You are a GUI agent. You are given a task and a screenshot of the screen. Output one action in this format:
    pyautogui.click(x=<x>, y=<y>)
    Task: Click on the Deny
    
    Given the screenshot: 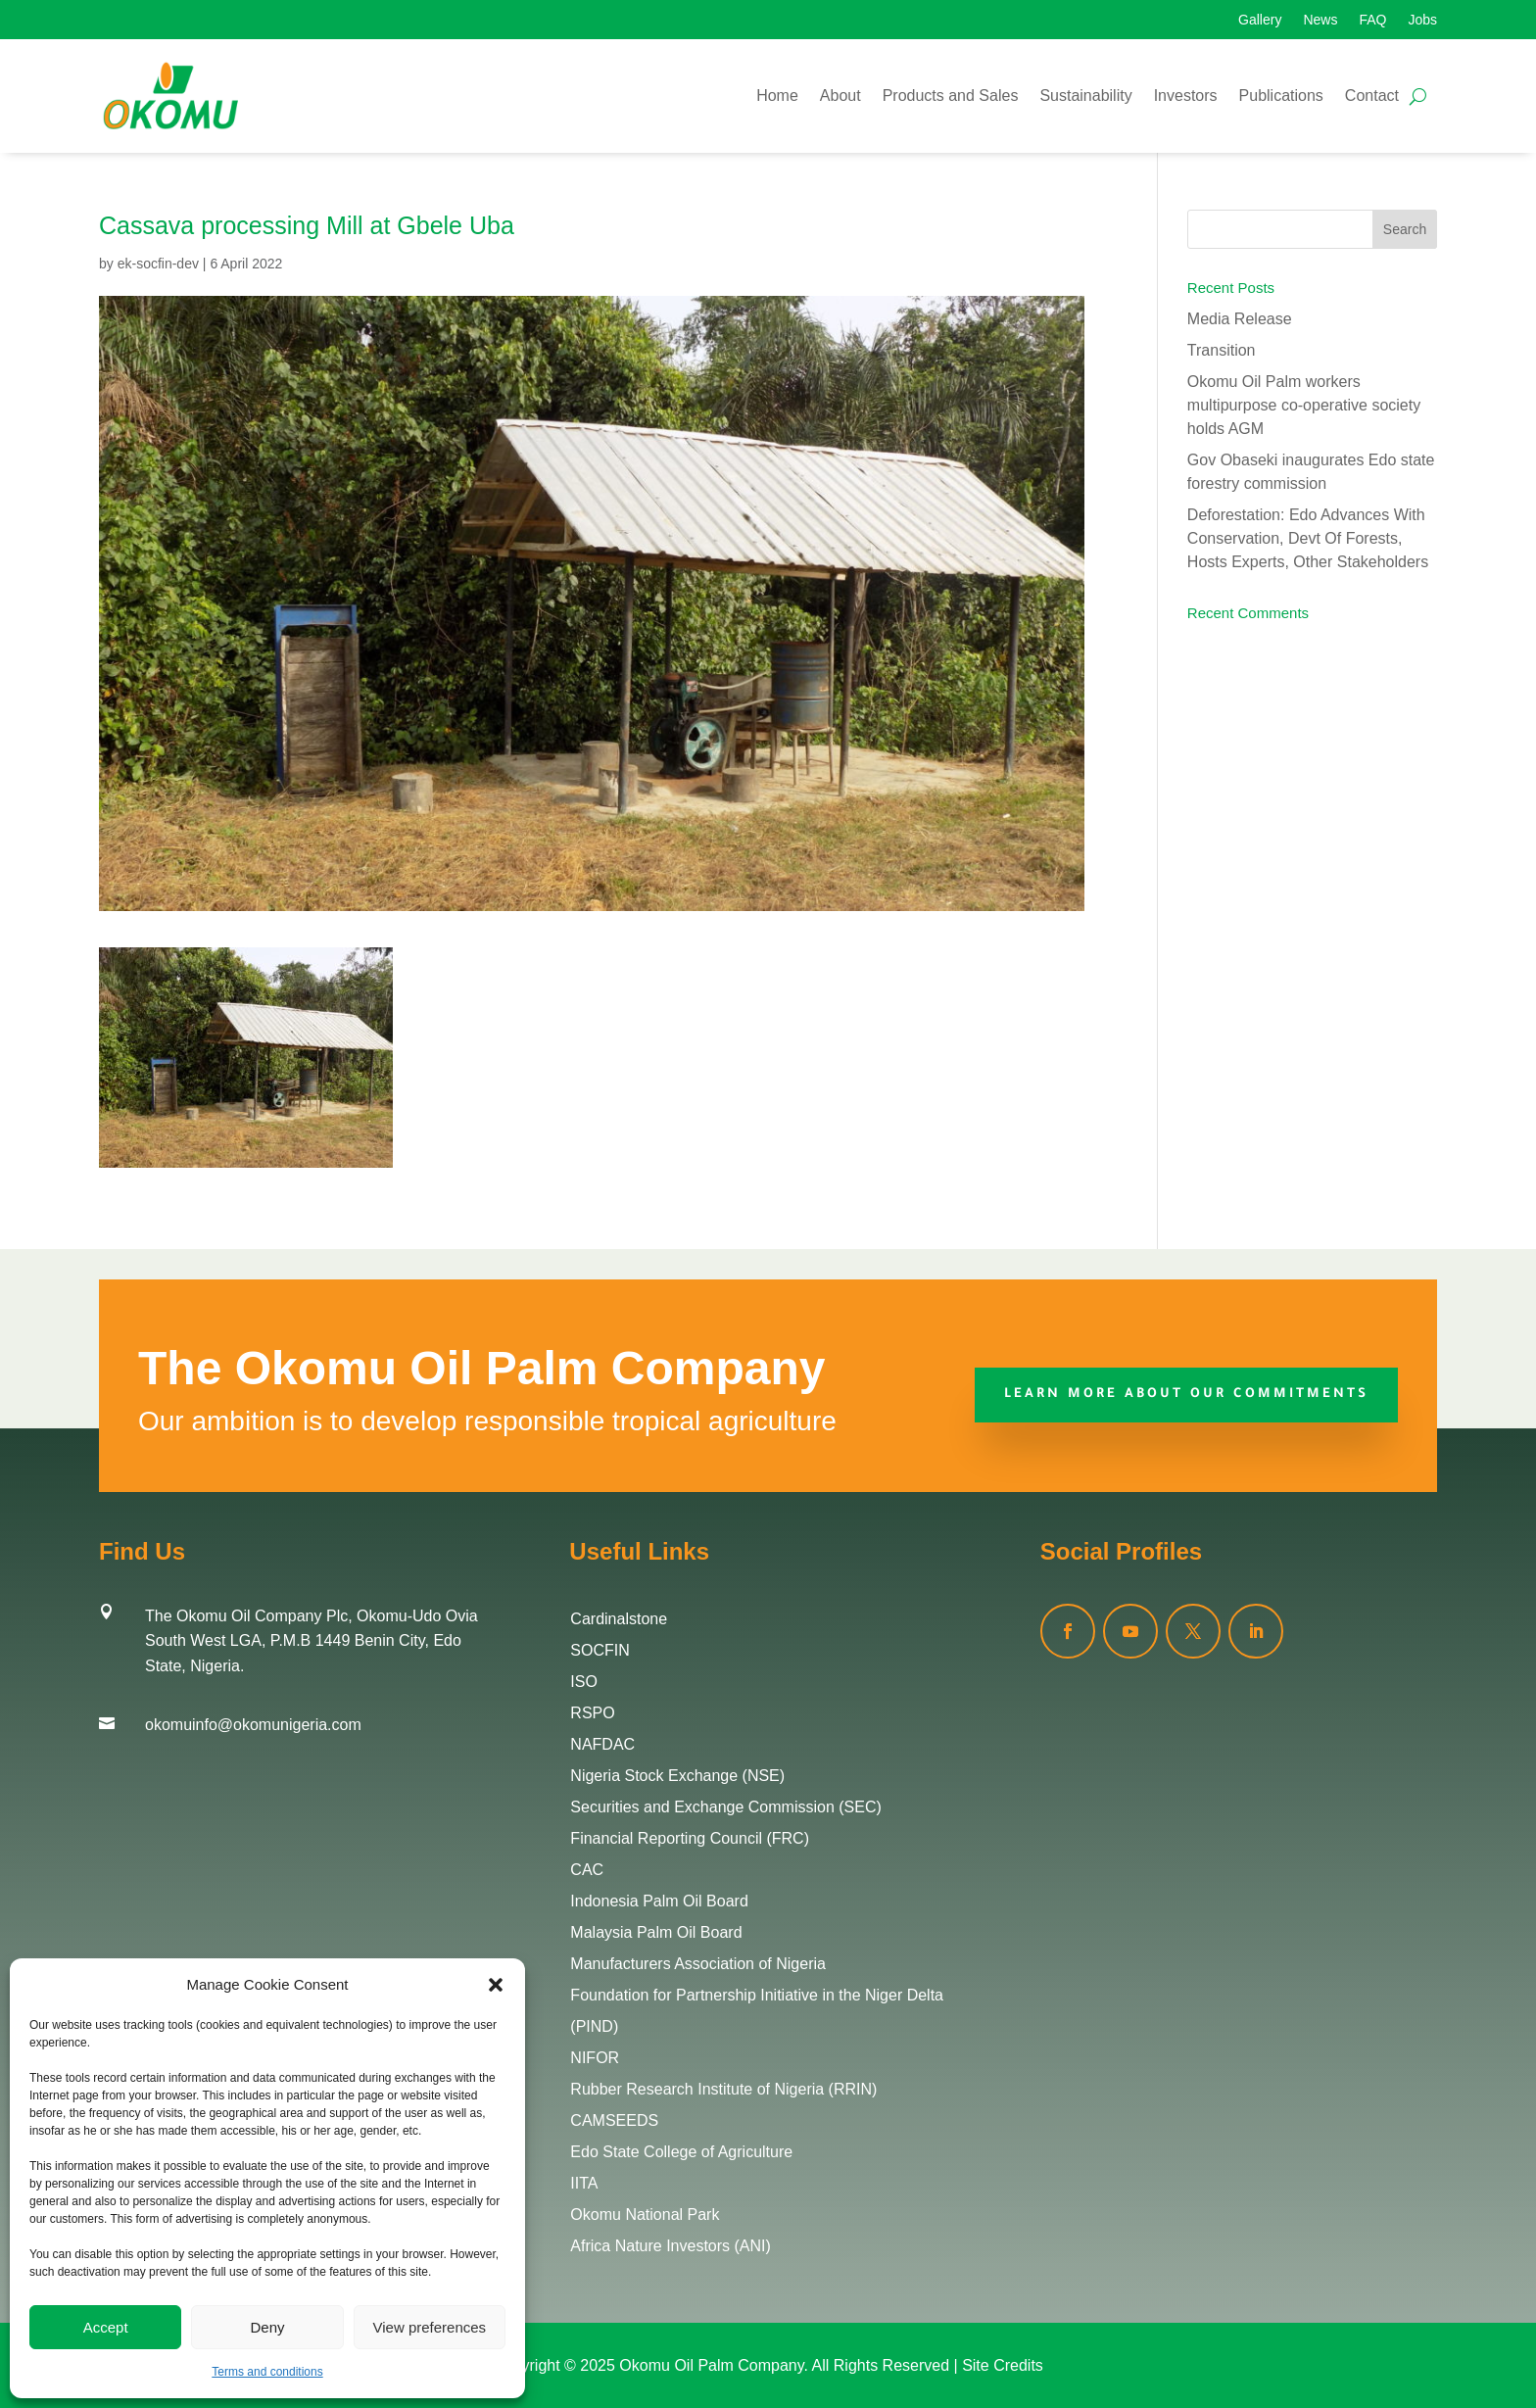 What is the action you would take?
    pyautogui.click(x=267, y=2327)
    